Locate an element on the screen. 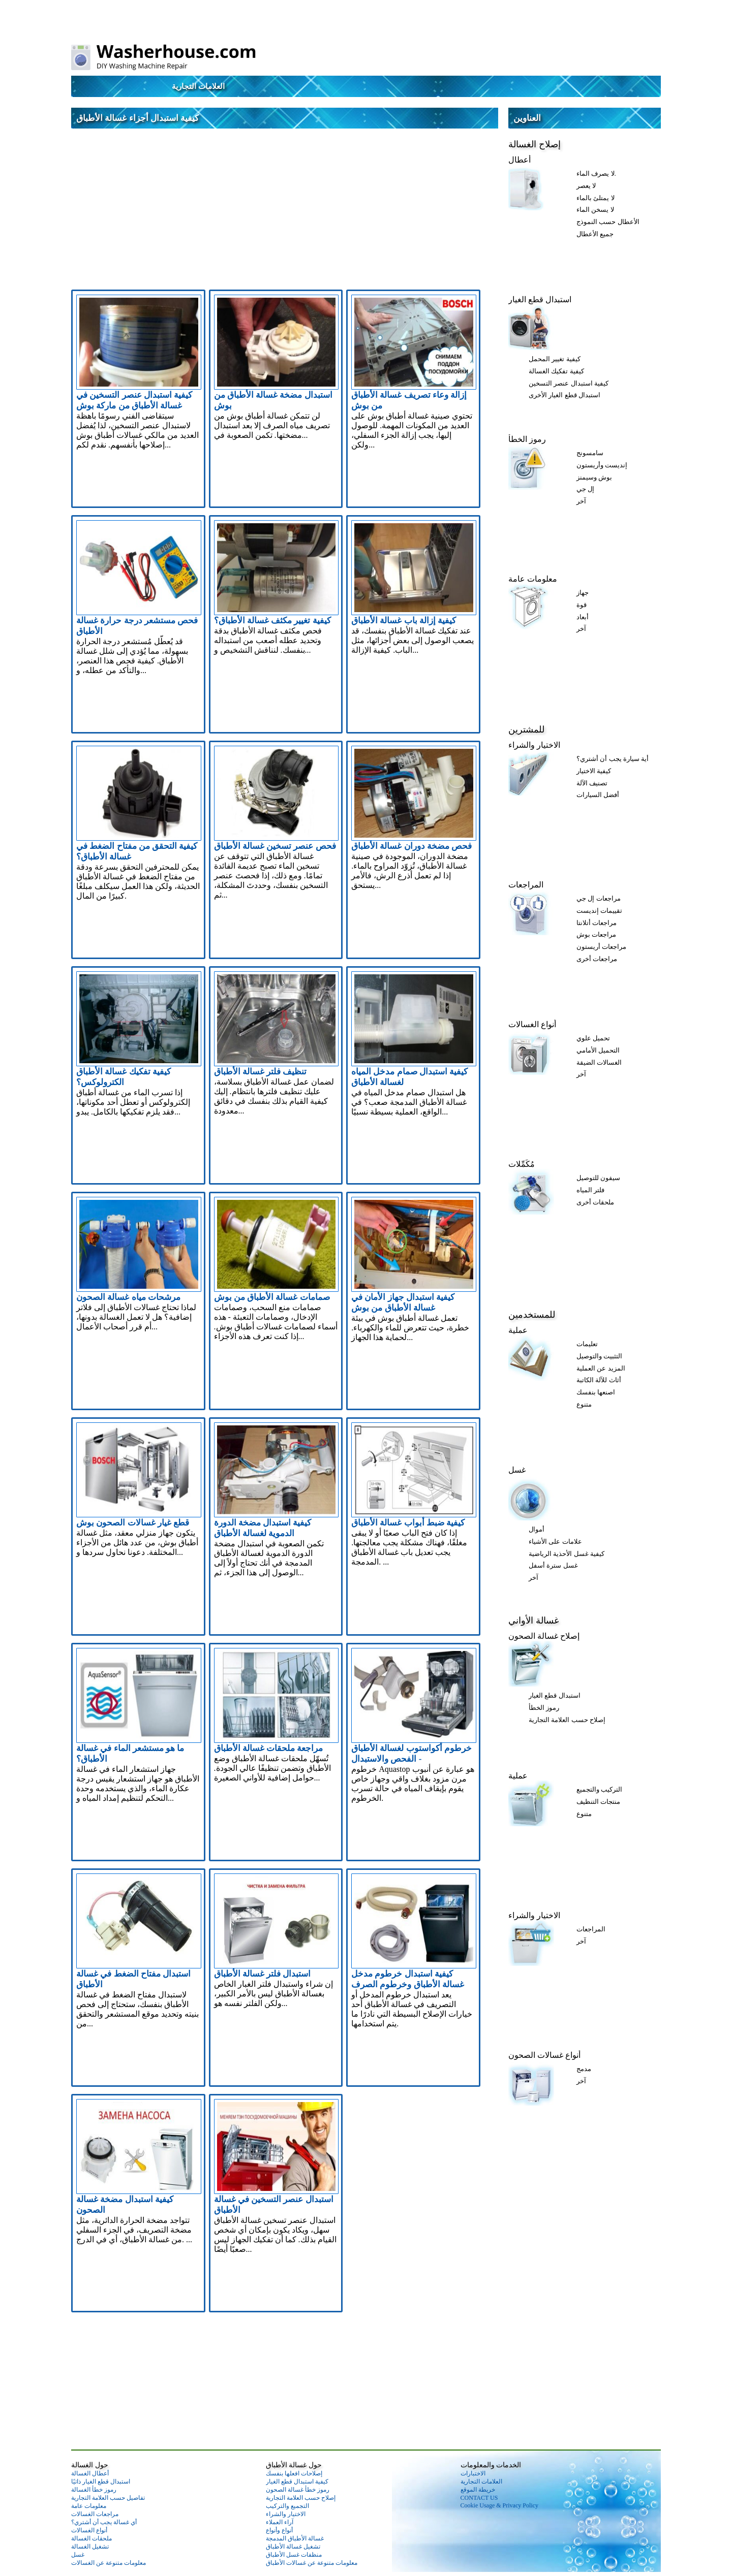 This screenshot has width=732, height=2576. أموال is located at coordinates (536, 1529).